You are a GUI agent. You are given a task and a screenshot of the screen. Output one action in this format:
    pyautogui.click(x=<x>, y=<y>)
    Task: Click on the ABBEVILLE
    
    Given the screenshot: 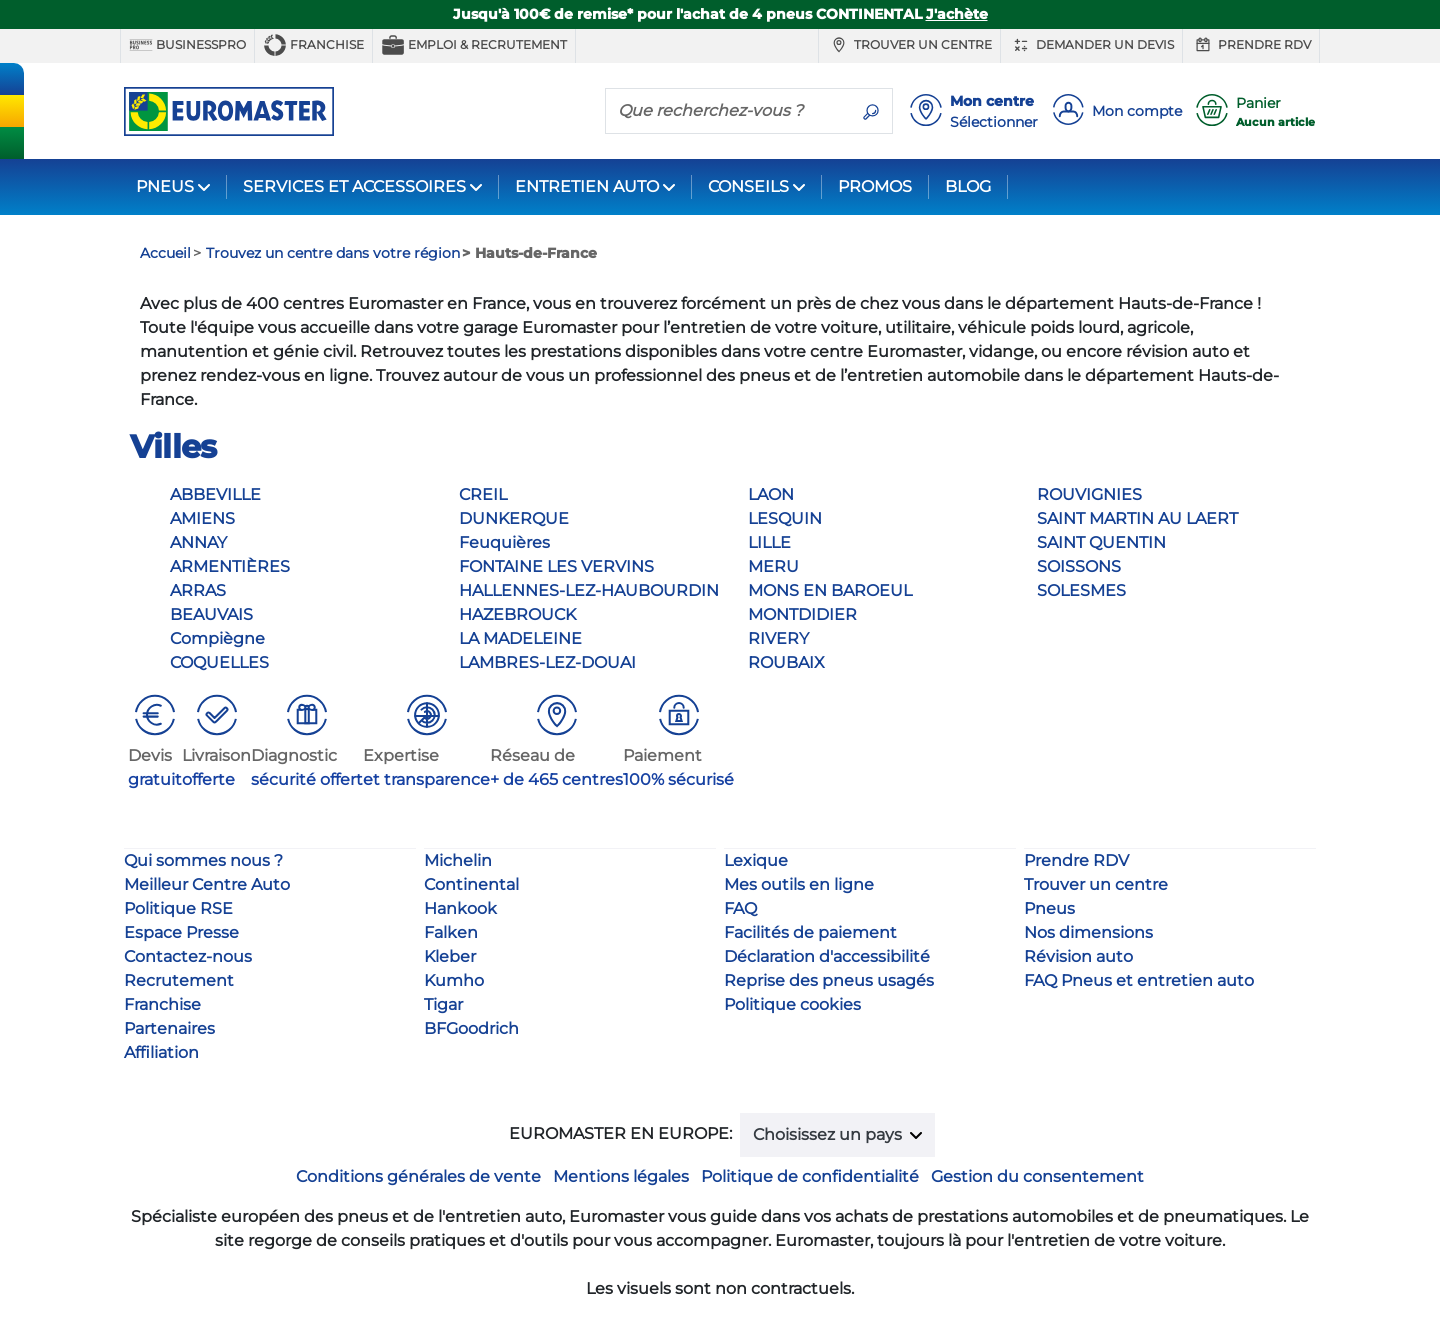 What is the action you would take?
    pyautogui.click(x=215, y=494)
    